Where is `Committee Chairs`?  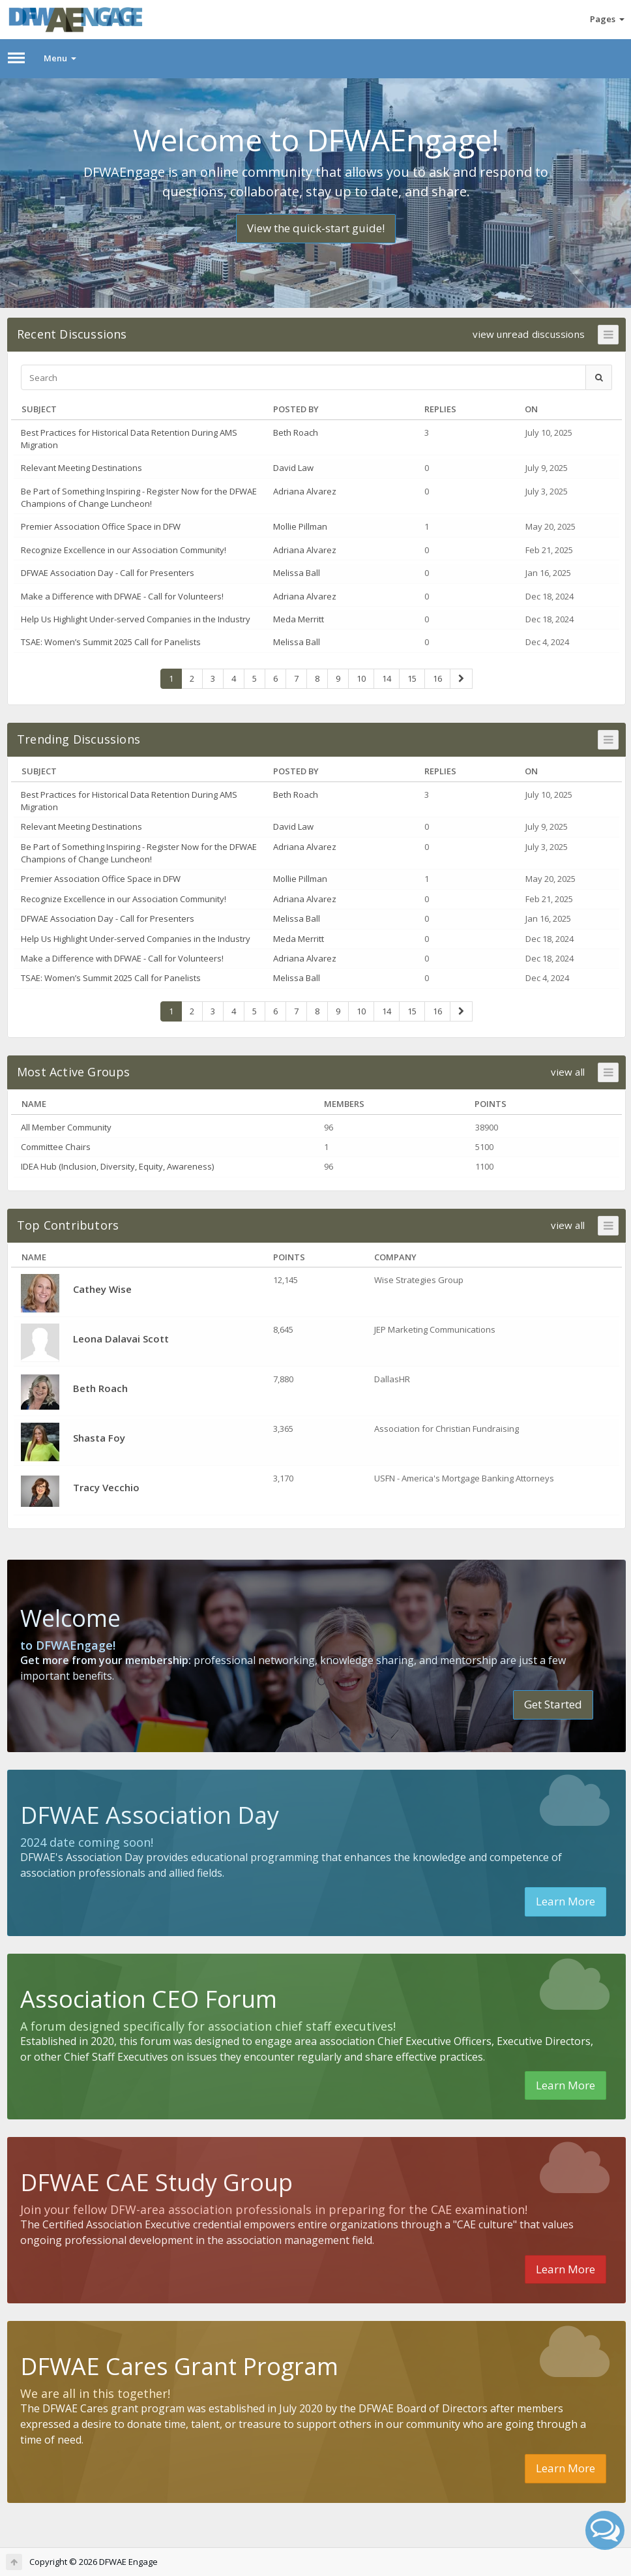
Committee Chairs is located at coordinates (56, 1147).